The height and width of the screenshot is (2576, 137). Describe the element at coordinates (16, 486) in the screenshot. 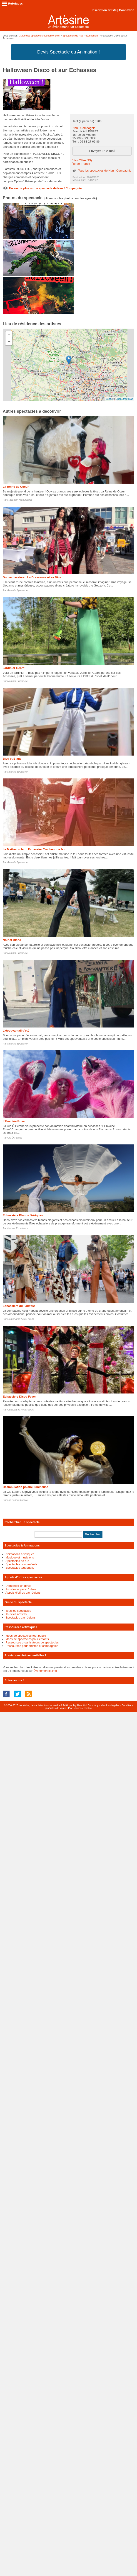

I see `La Reine de Coeur` at that location.